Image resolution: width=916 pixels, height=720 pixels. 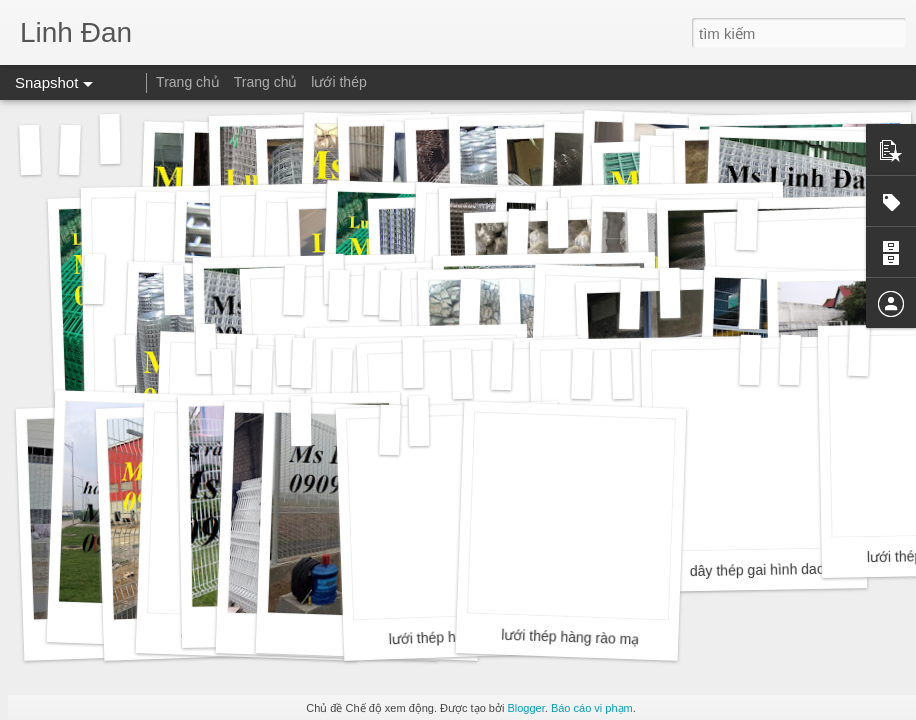 I want to click on Báo cáo vi phạm, so click(x=592, y=708).